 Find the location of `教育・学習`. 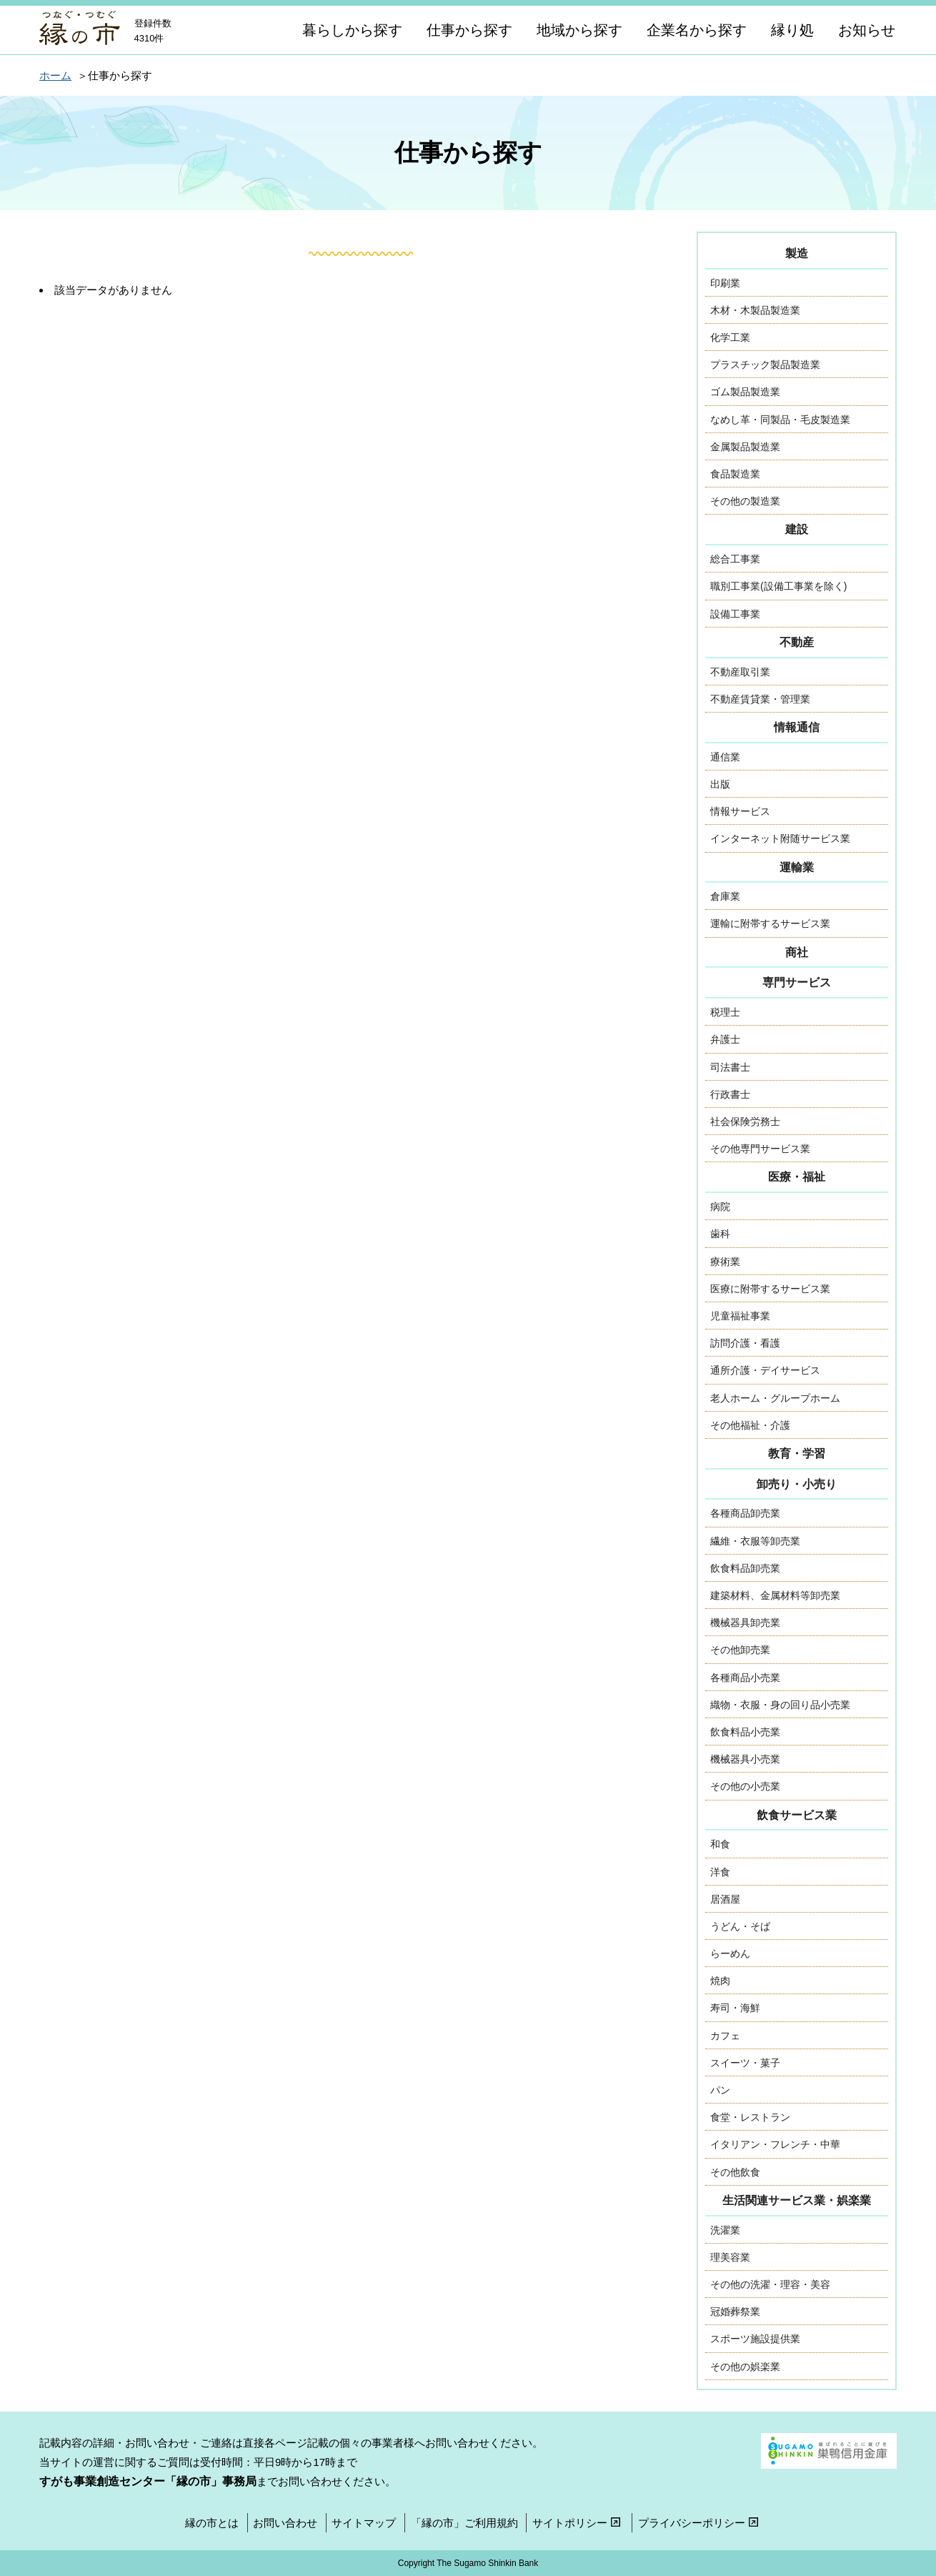

教育・学習 is located at coordinates (796, 1453).